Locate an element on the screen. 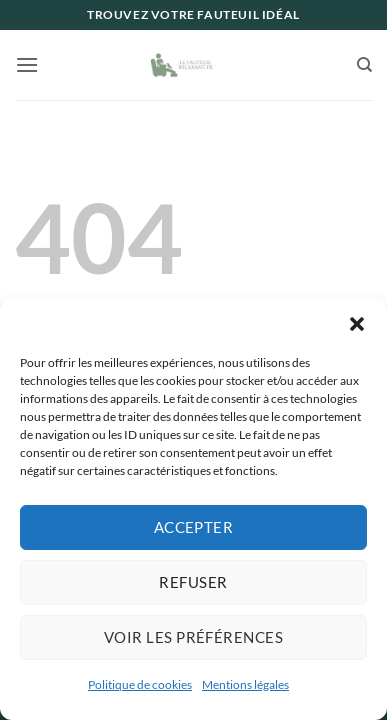 This screenshot has height=720, width=387. Accepter is located at coordinates (194, 527).